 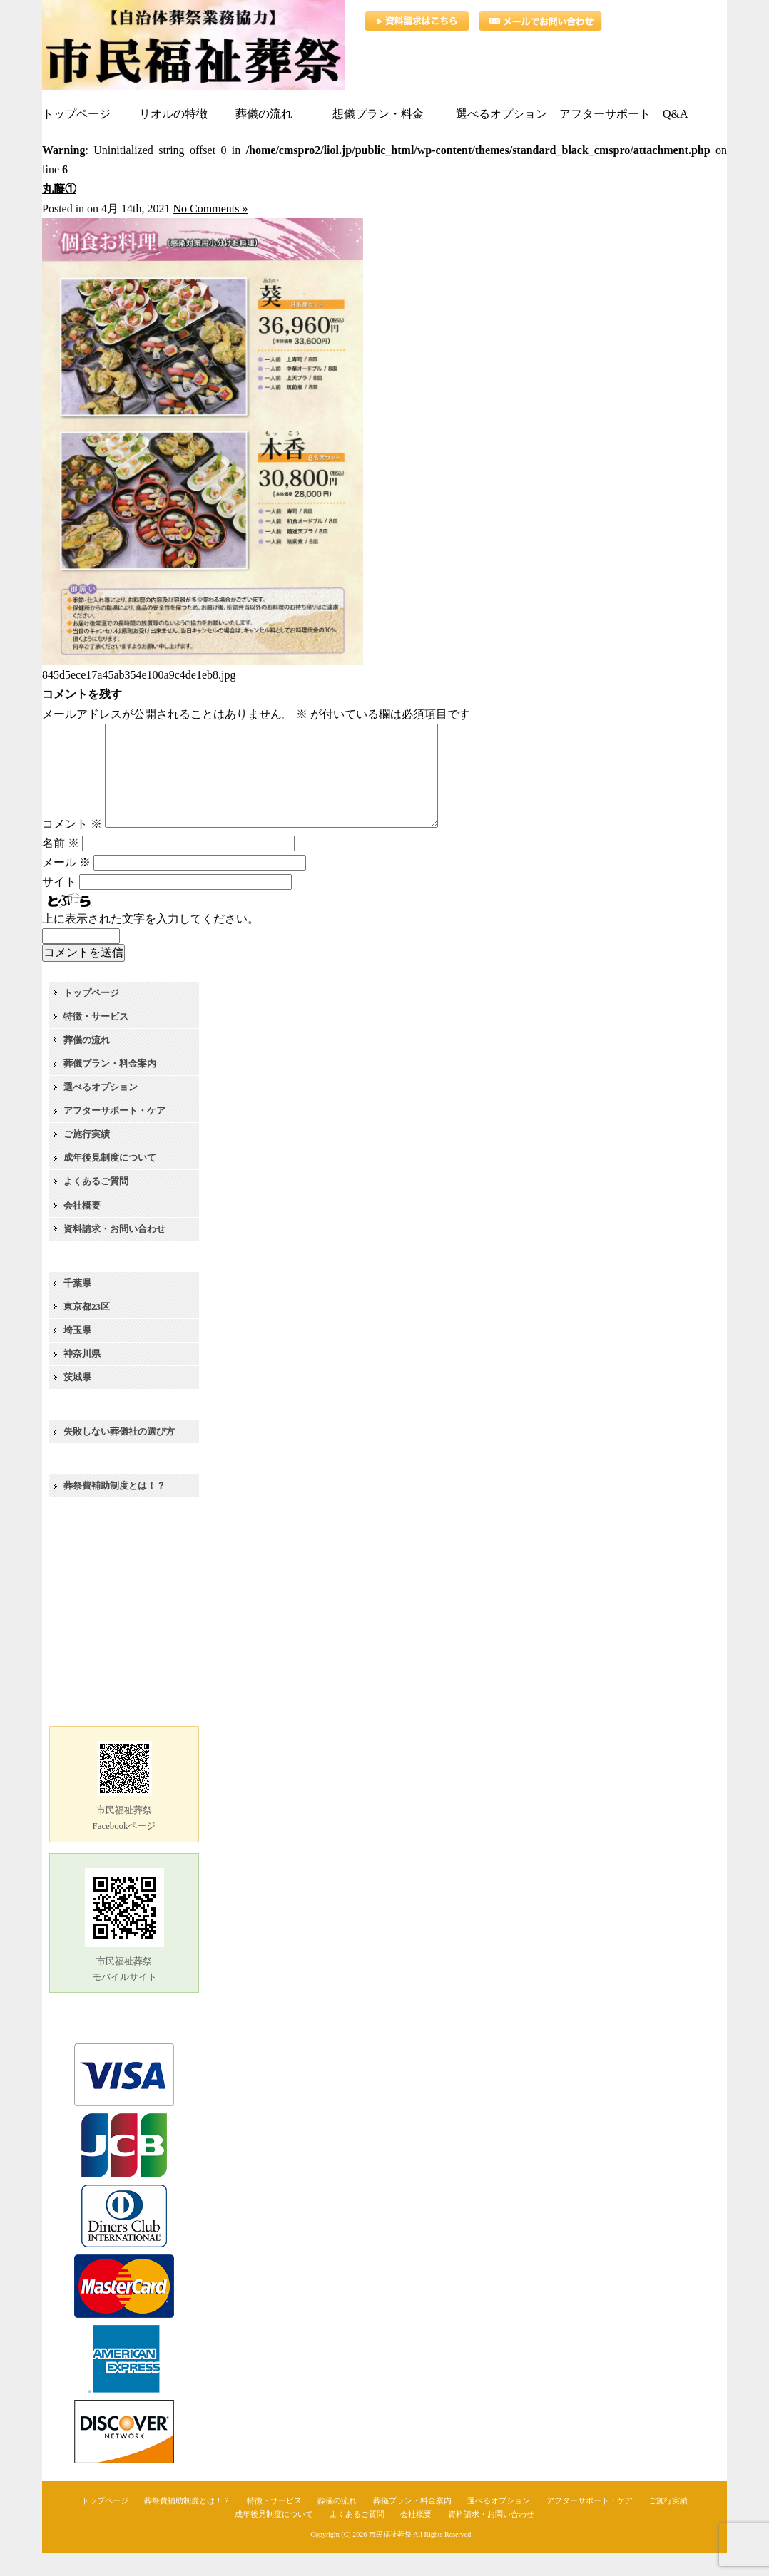 I want to click on 会社概要, so click(x=82, y=1228).